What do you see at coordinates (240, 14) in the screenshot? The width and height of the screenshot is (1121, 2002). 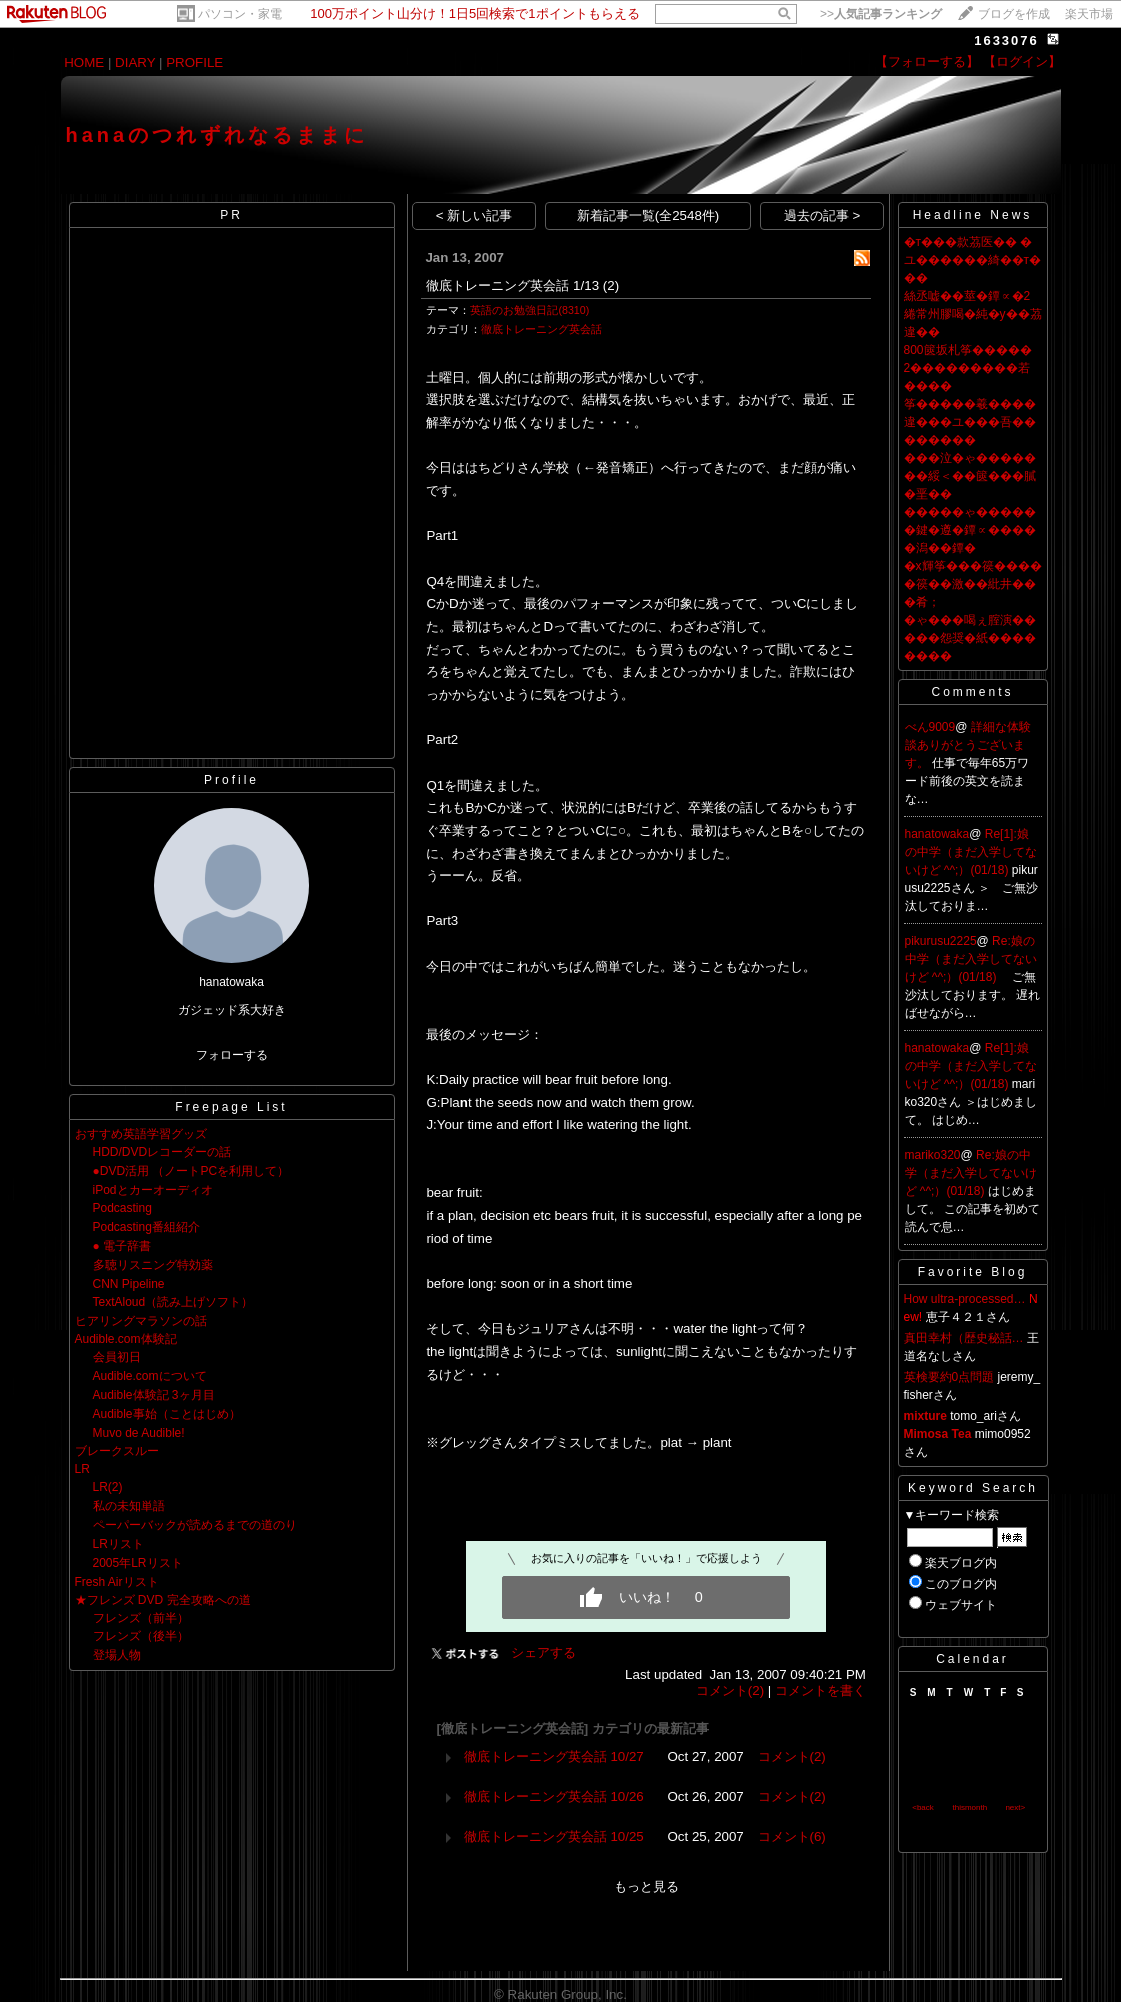 I see `パソコン・家電` at bounding box center [240, 14].